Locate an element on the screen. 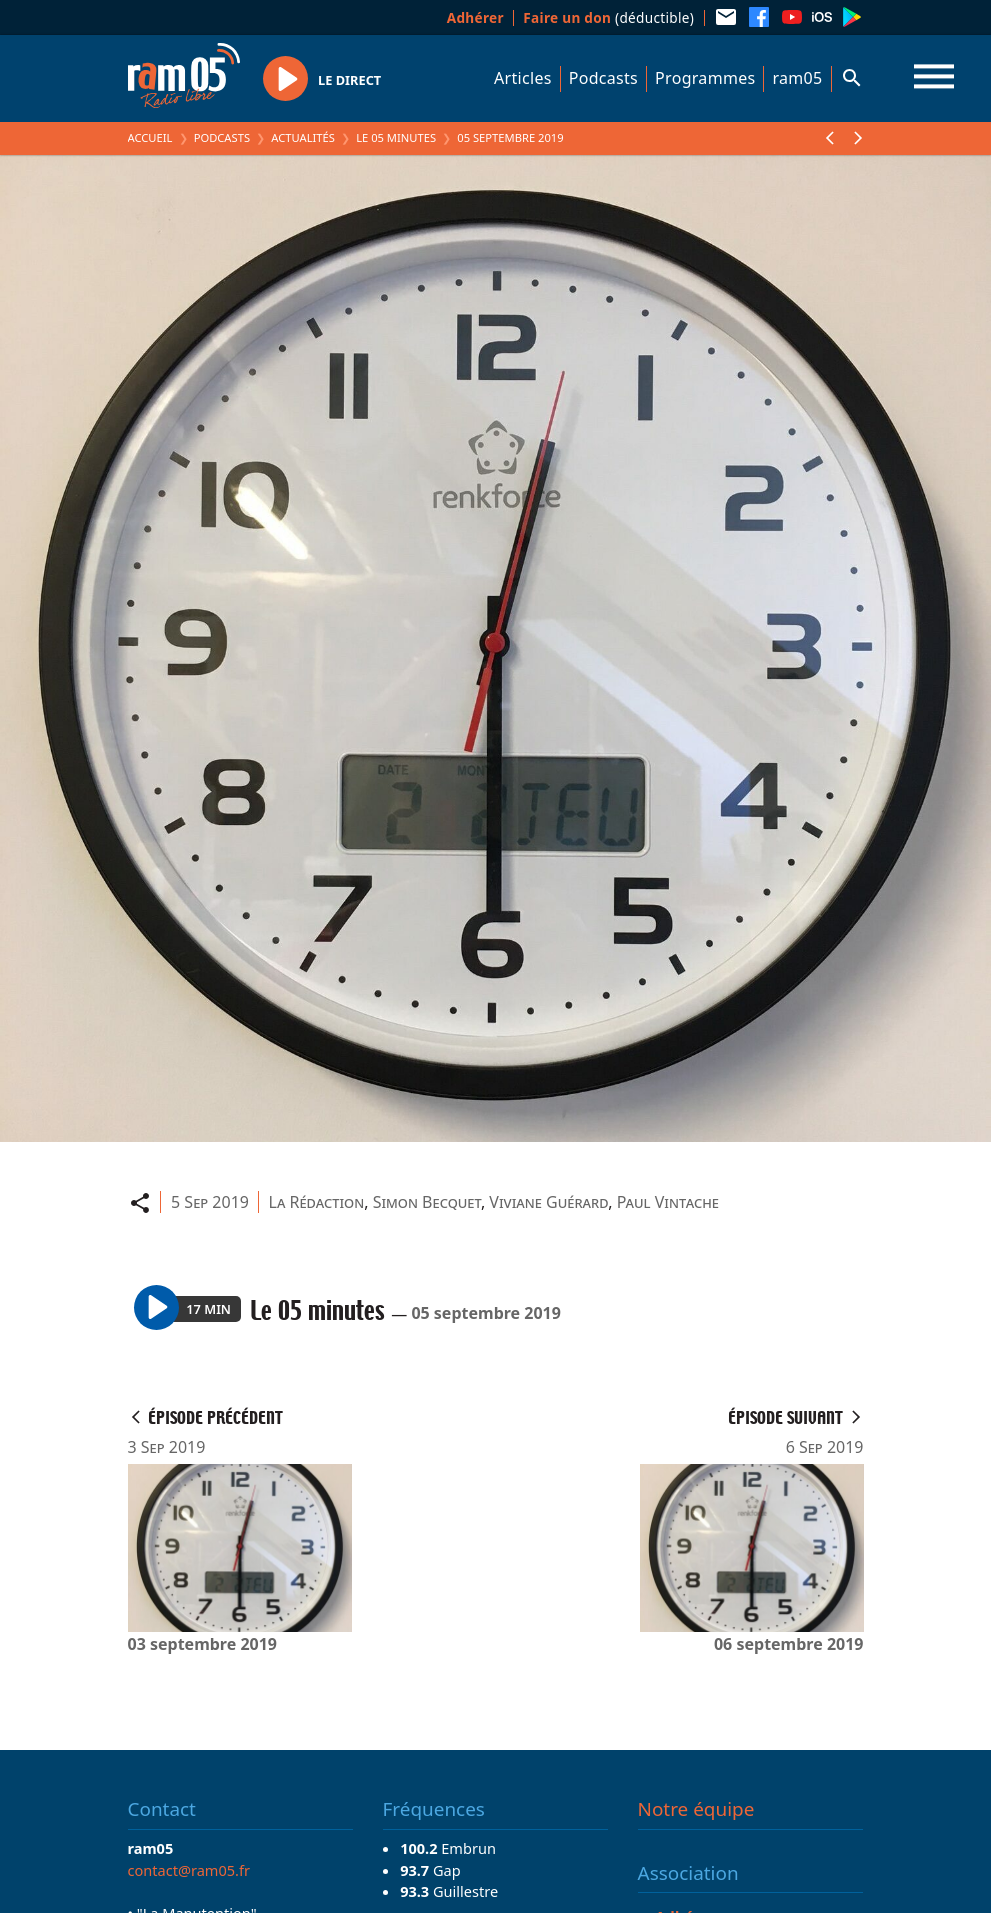 The width and height of the screenshot is (991, 1913). Notre équipe is located at coordinates (696, 1809).